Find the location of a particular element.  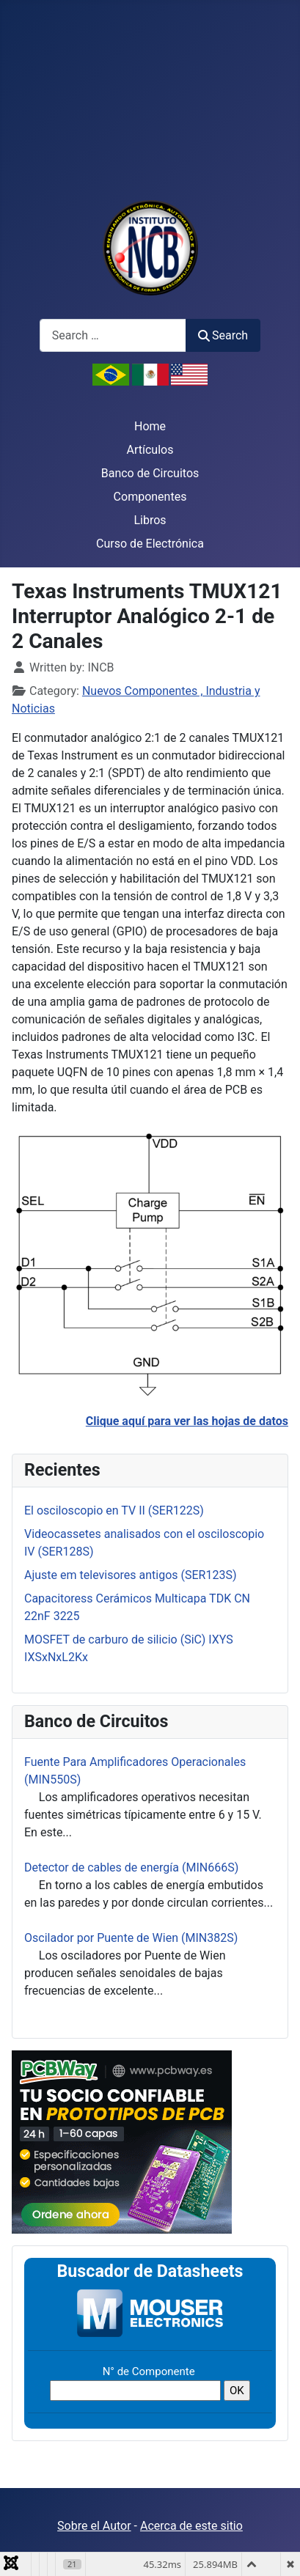

Clique aquí para ver las hojas de datos is located at coordinates (187, 1421).